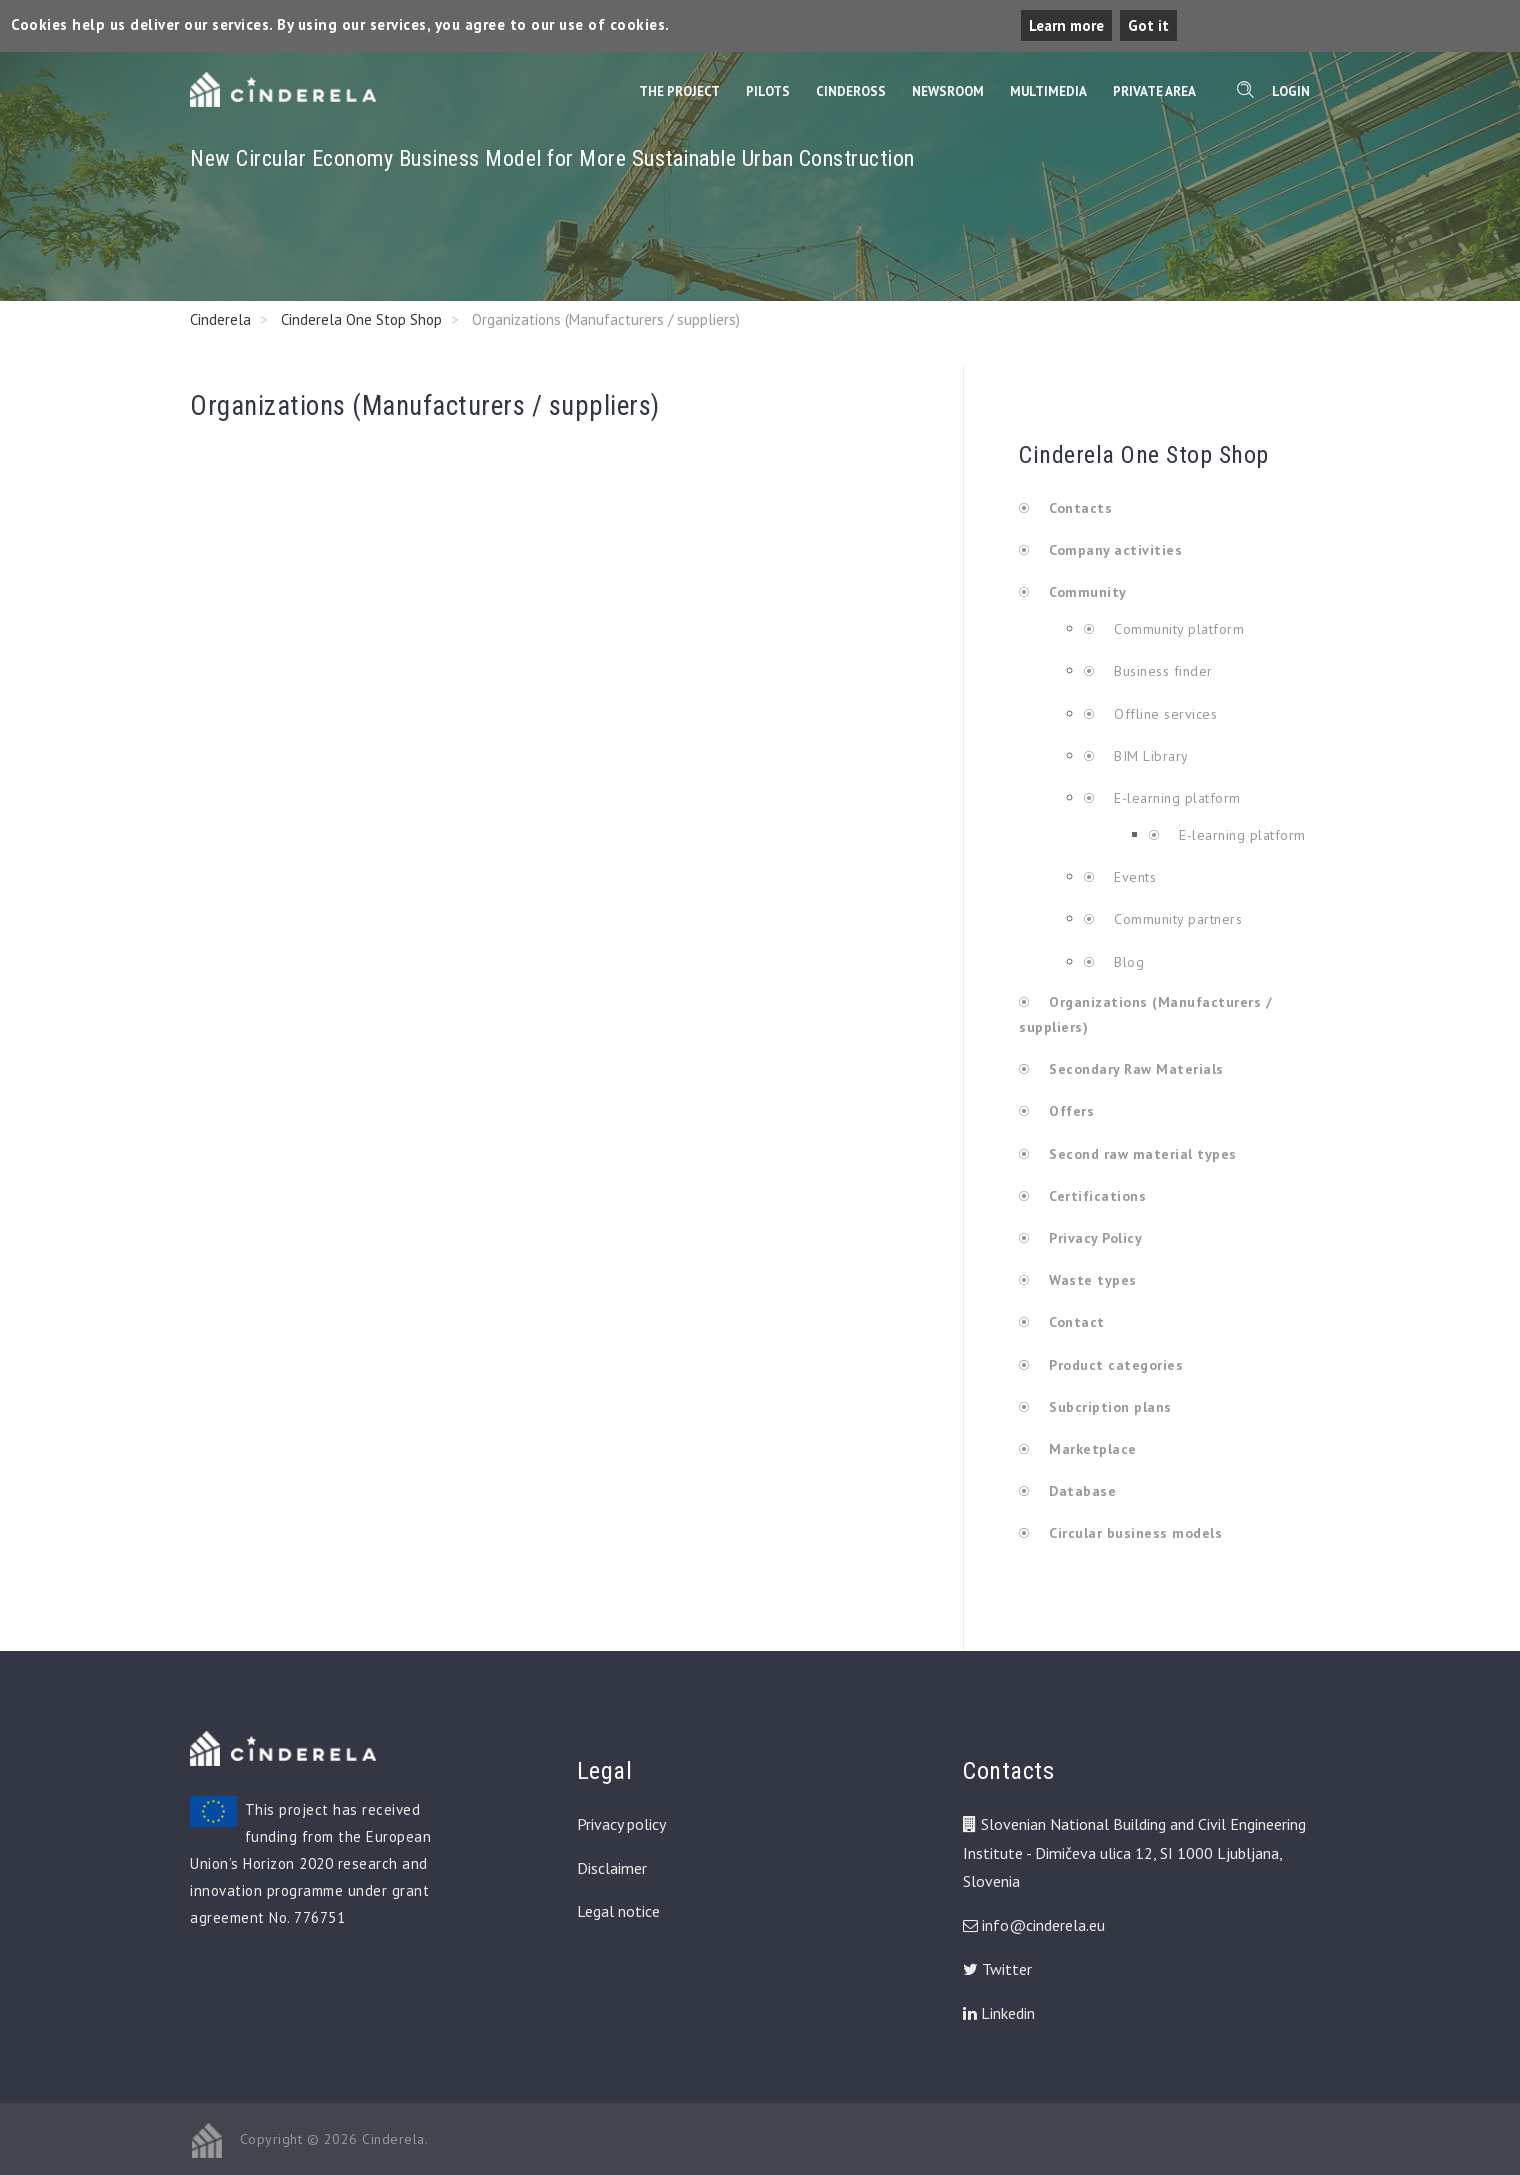 The height and width of the screenshot is (2175, 1520). I want to click on Slovenian National Building and Civil Engineering Institute - Dimičeva ulica 12, SI 1000 Ljubljana, Slovenia, so click(1134, 1853).